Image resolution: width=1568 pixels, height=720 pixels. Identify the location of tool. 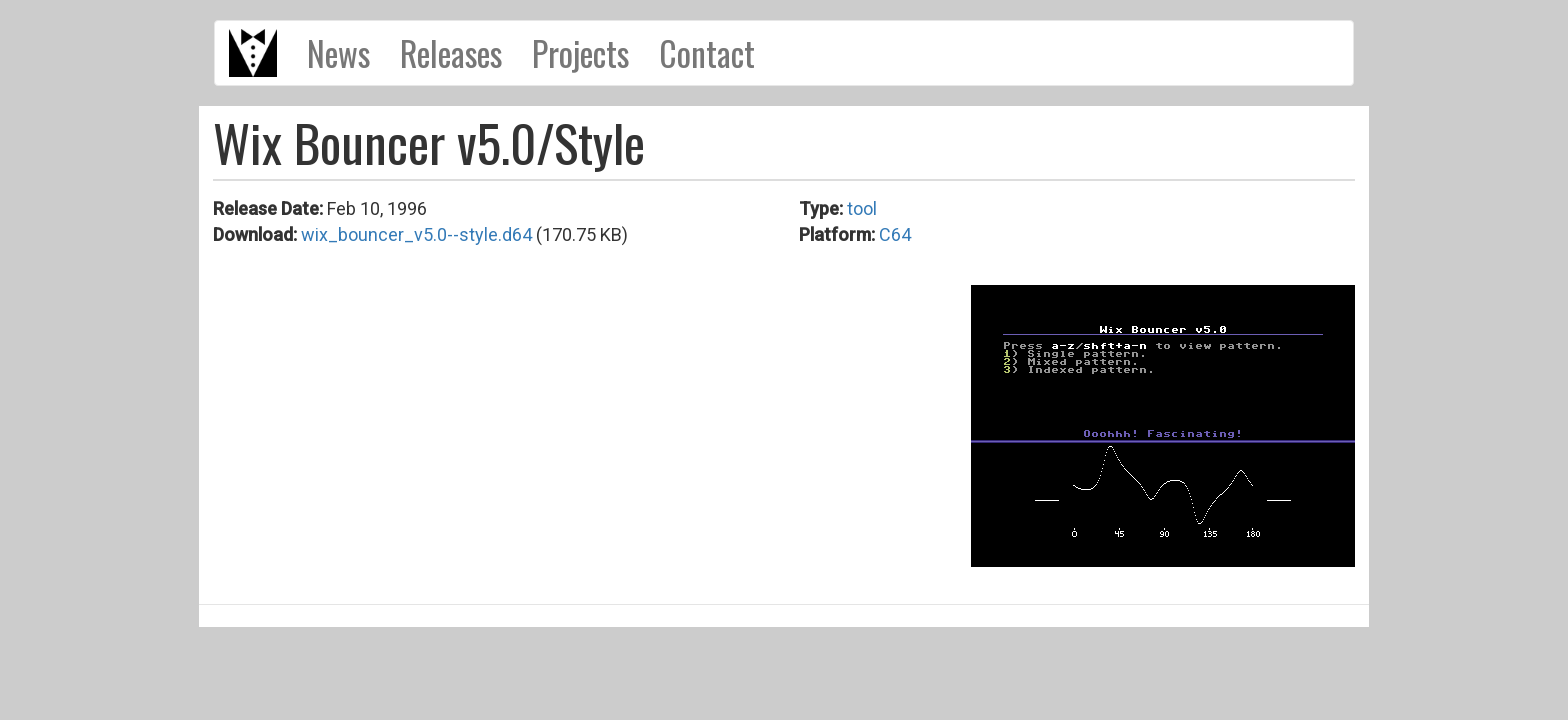
(862, 208).